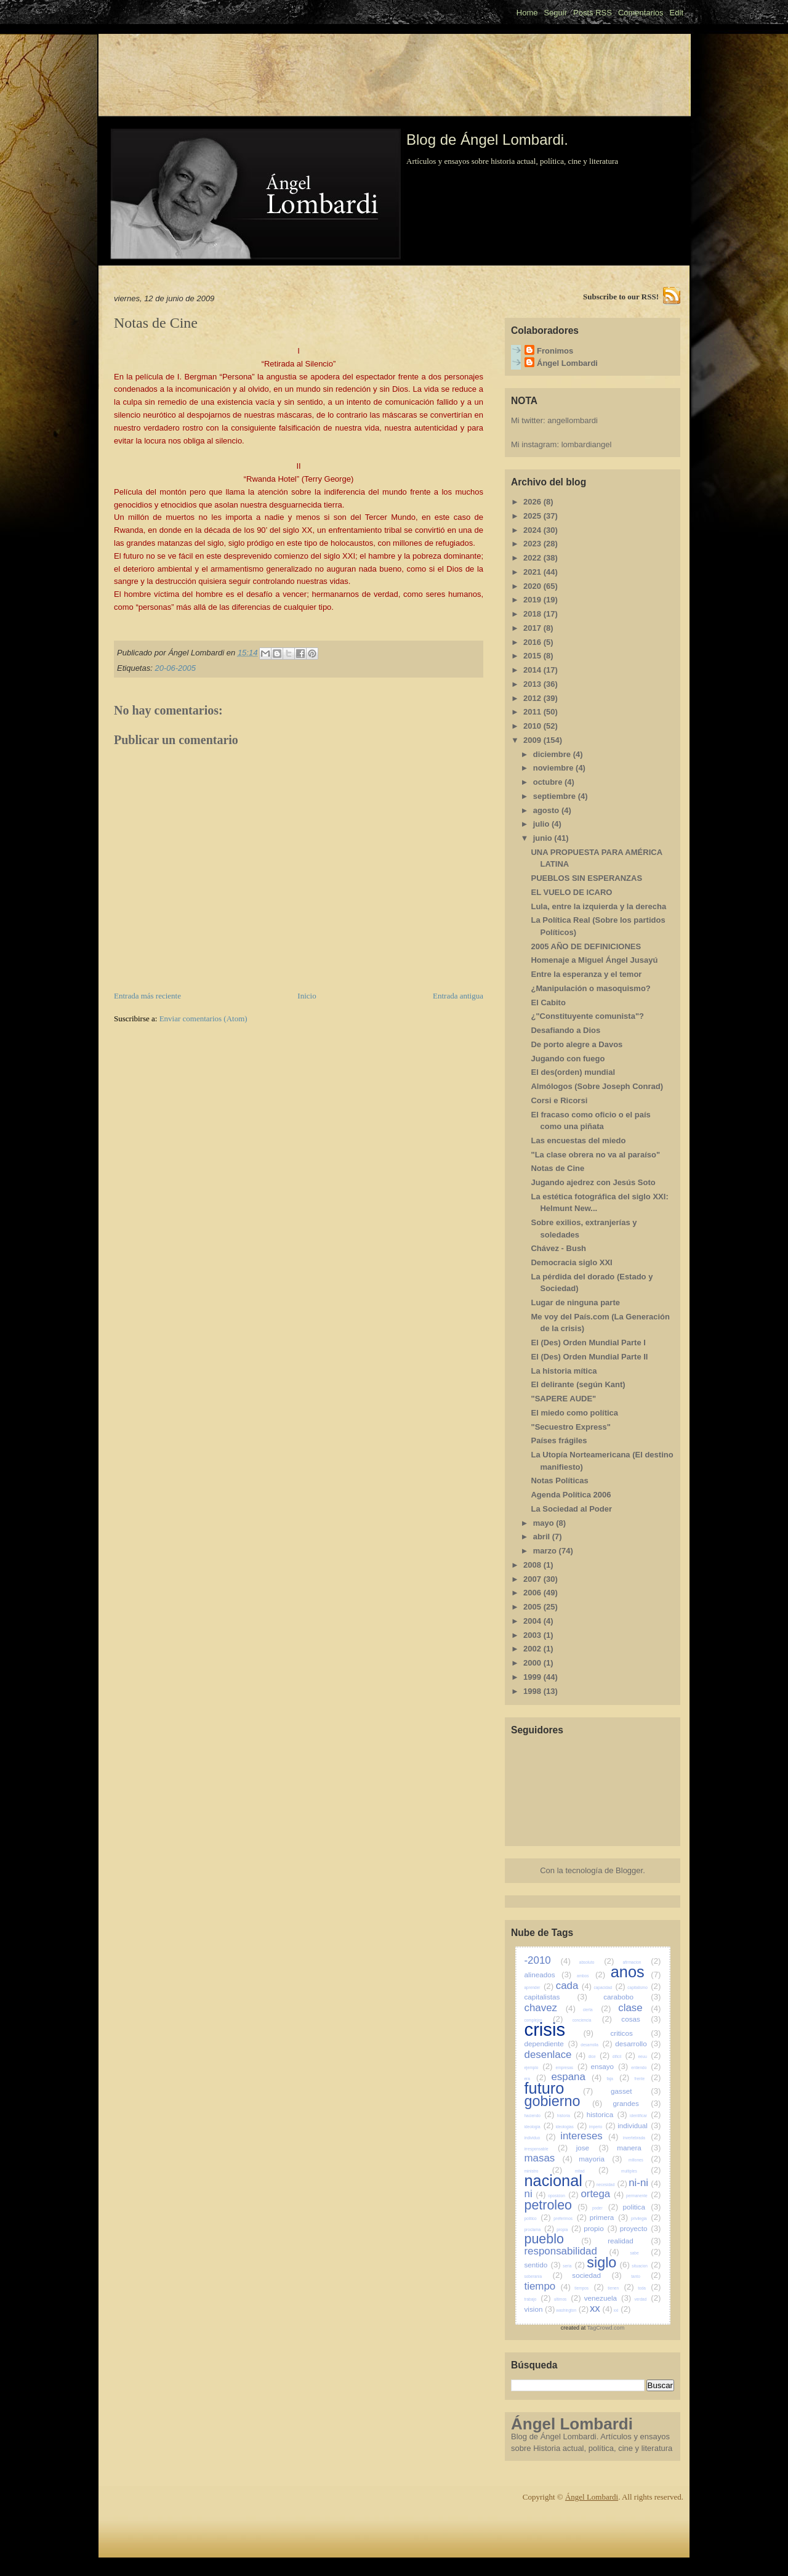 The image size is (788, 2576). I want to click on 2010, so click(533, 726).